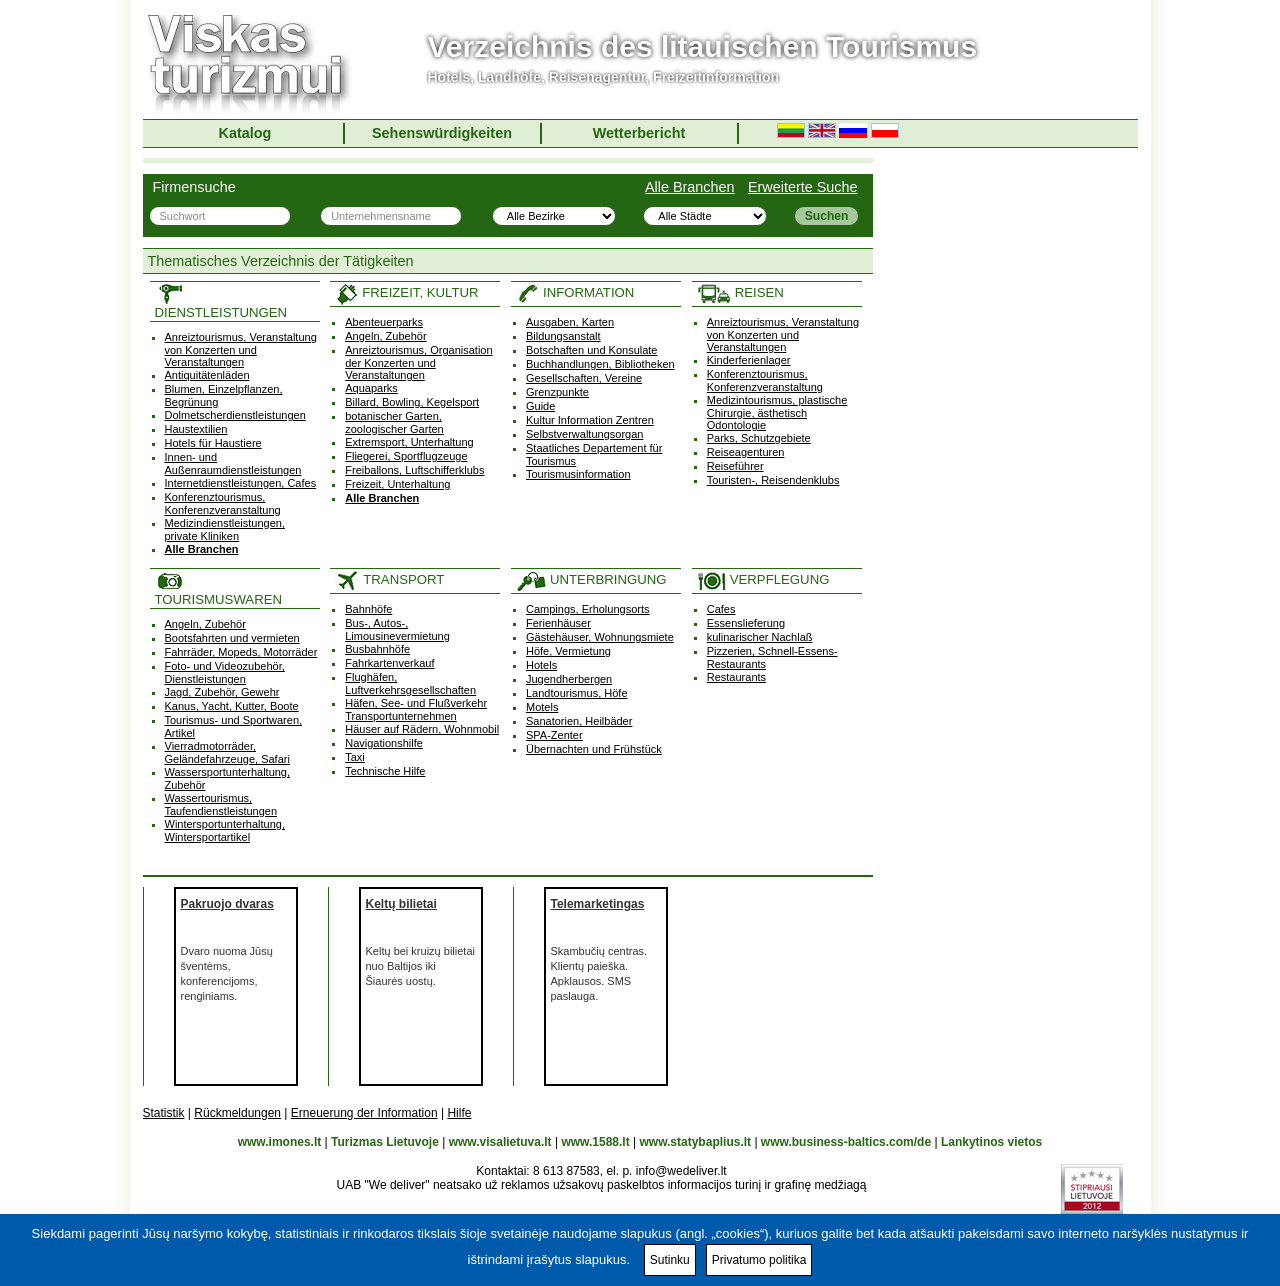 This screenshot has width=1280, height=1286. I want to click on Sutinku, so click(670, 1260).